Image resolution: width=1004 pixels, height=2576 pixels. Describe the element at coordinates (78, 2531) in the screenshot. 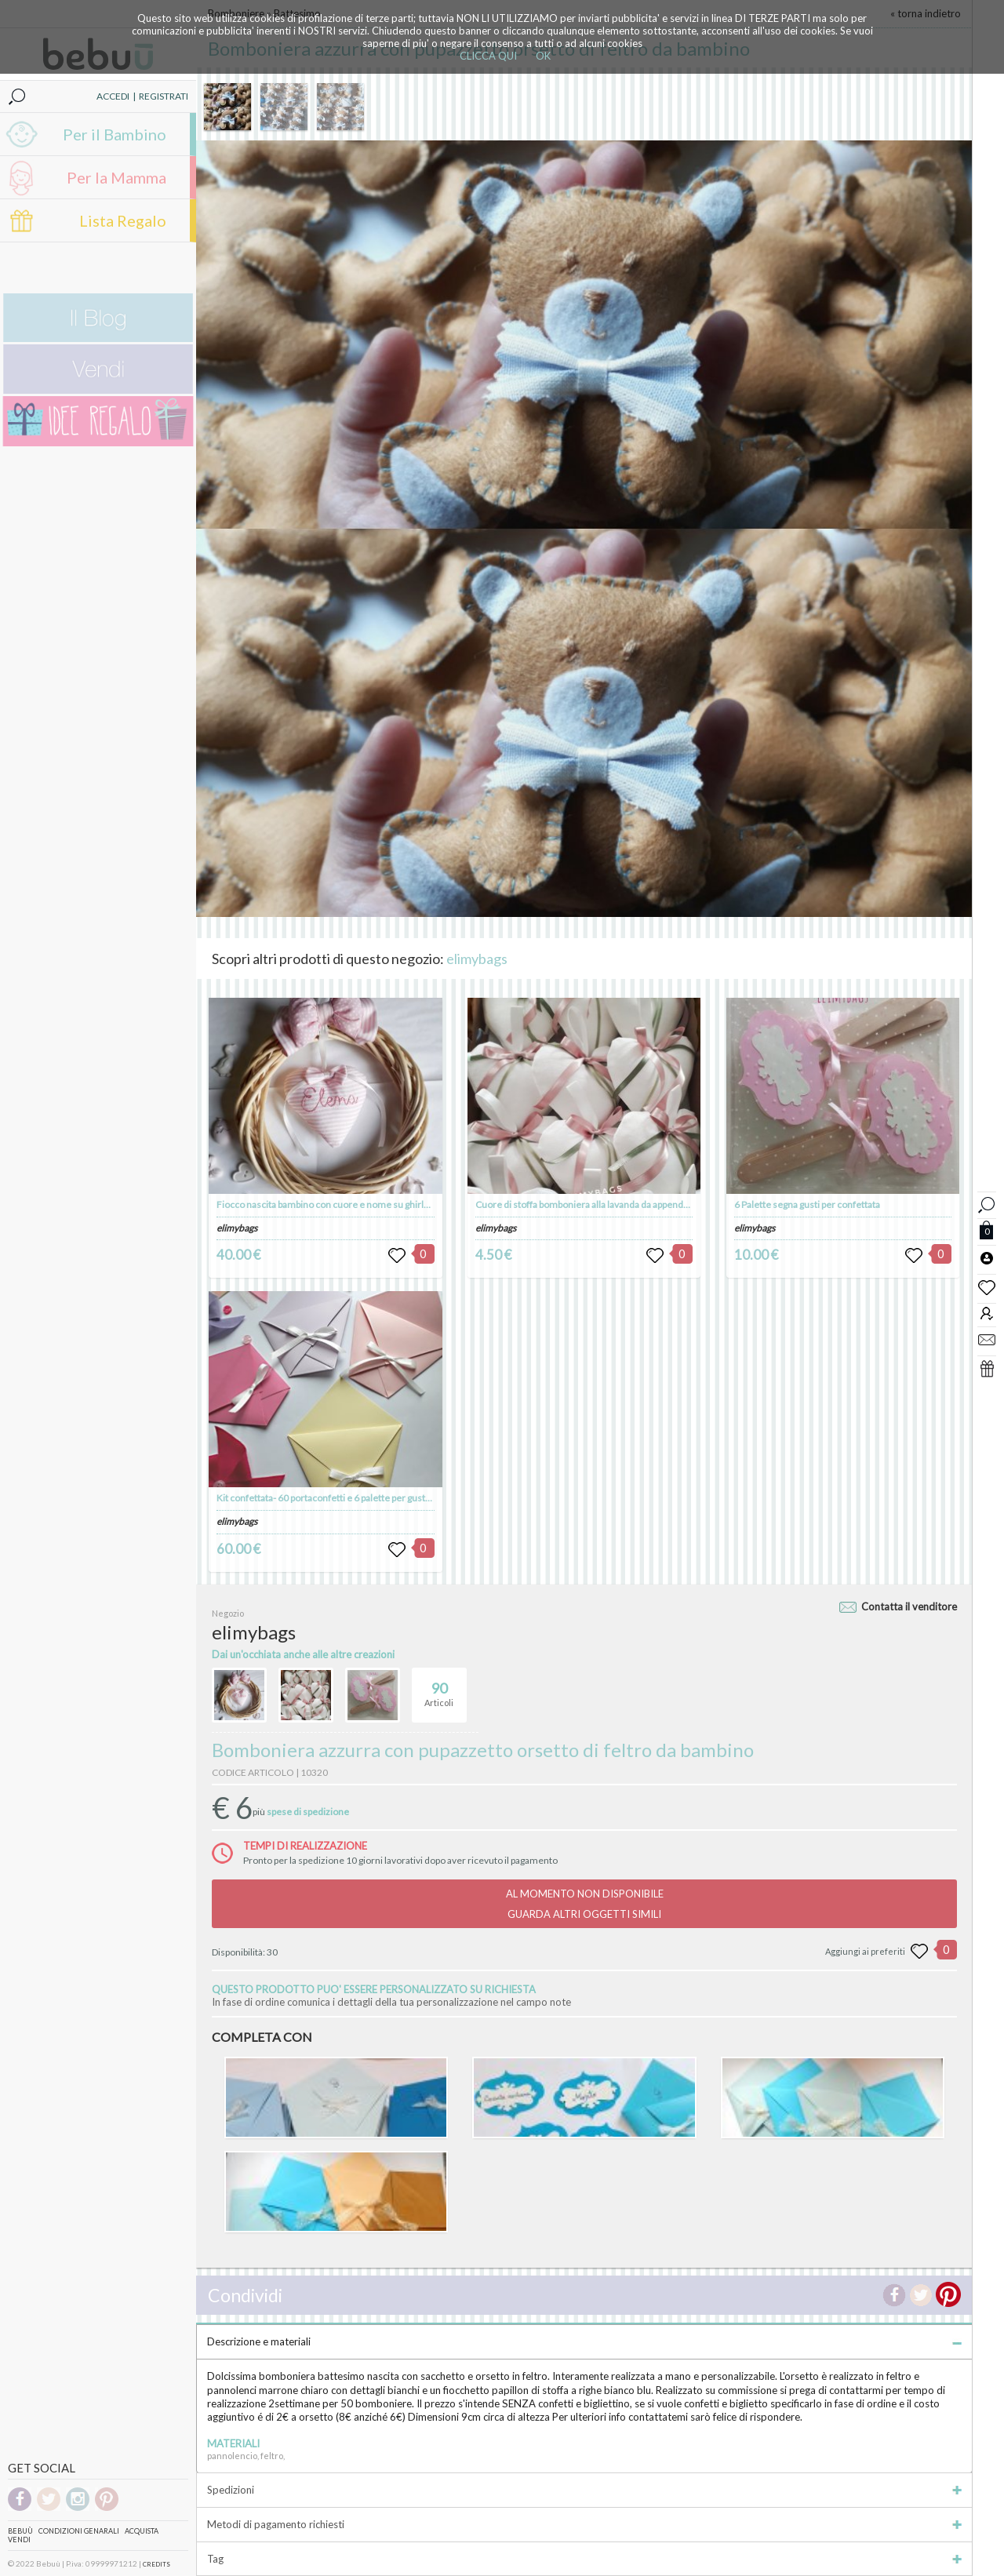

I see `Condizioni genarali` at that location.